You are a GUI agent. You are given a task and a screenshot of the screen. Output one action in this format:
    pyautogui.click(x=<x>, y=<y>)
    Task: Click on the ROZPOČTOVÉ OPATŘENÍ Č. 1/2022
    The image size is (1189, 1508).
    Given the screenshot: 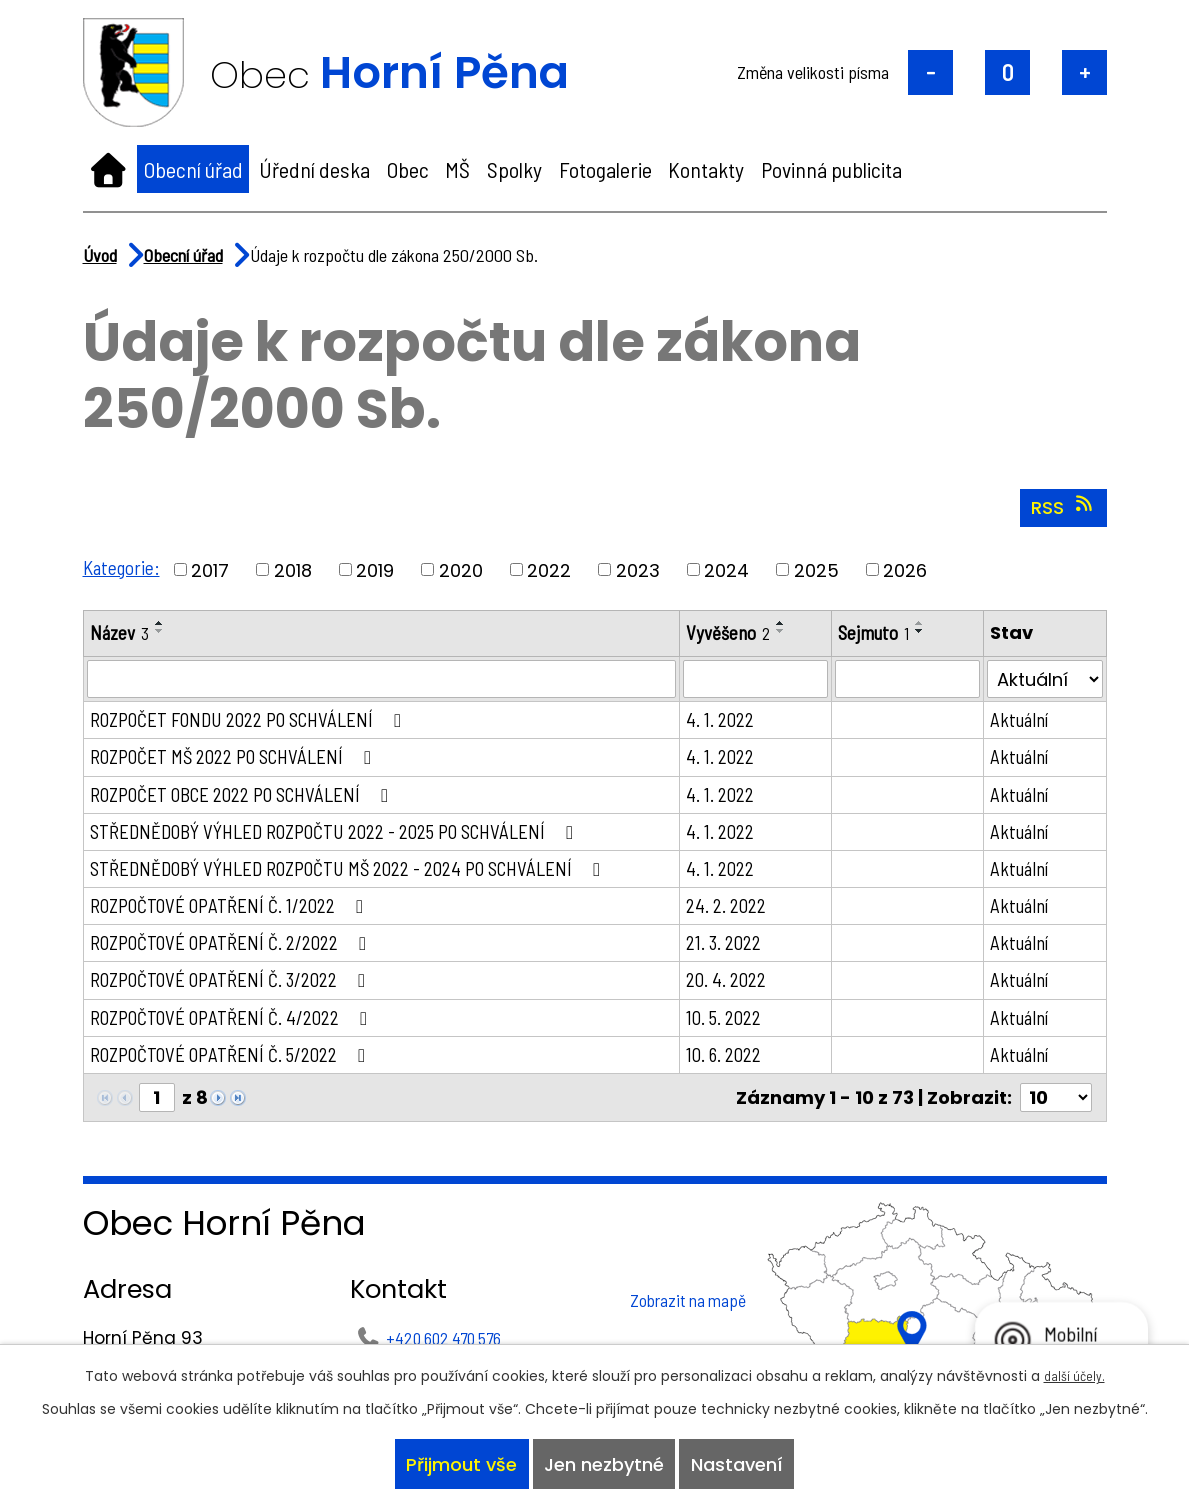 What is the action you would take?
    pyautogui.click(x=238, y=914)
    